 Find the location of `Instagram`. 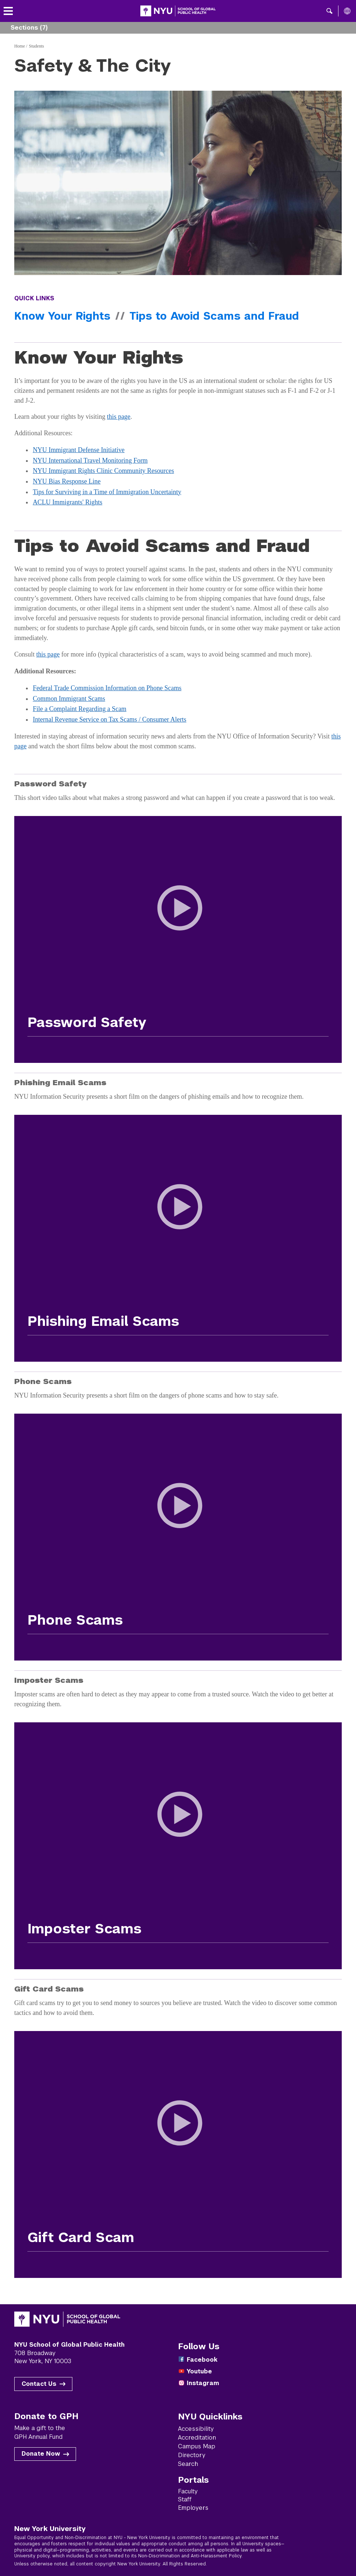

Instagram is located at coordinates (203, 2383).